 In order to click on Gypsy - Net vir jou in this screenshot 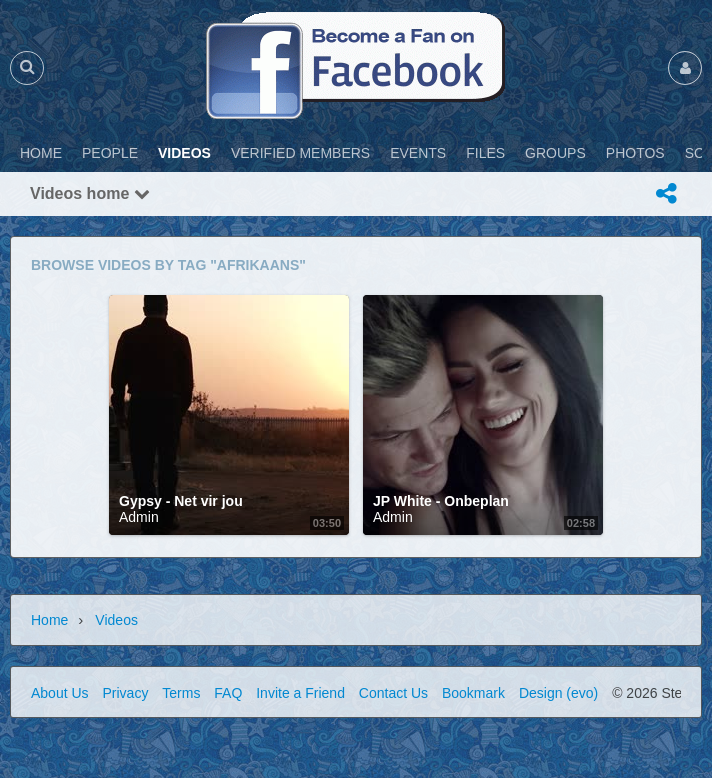, I will do `click(181, 501)`.